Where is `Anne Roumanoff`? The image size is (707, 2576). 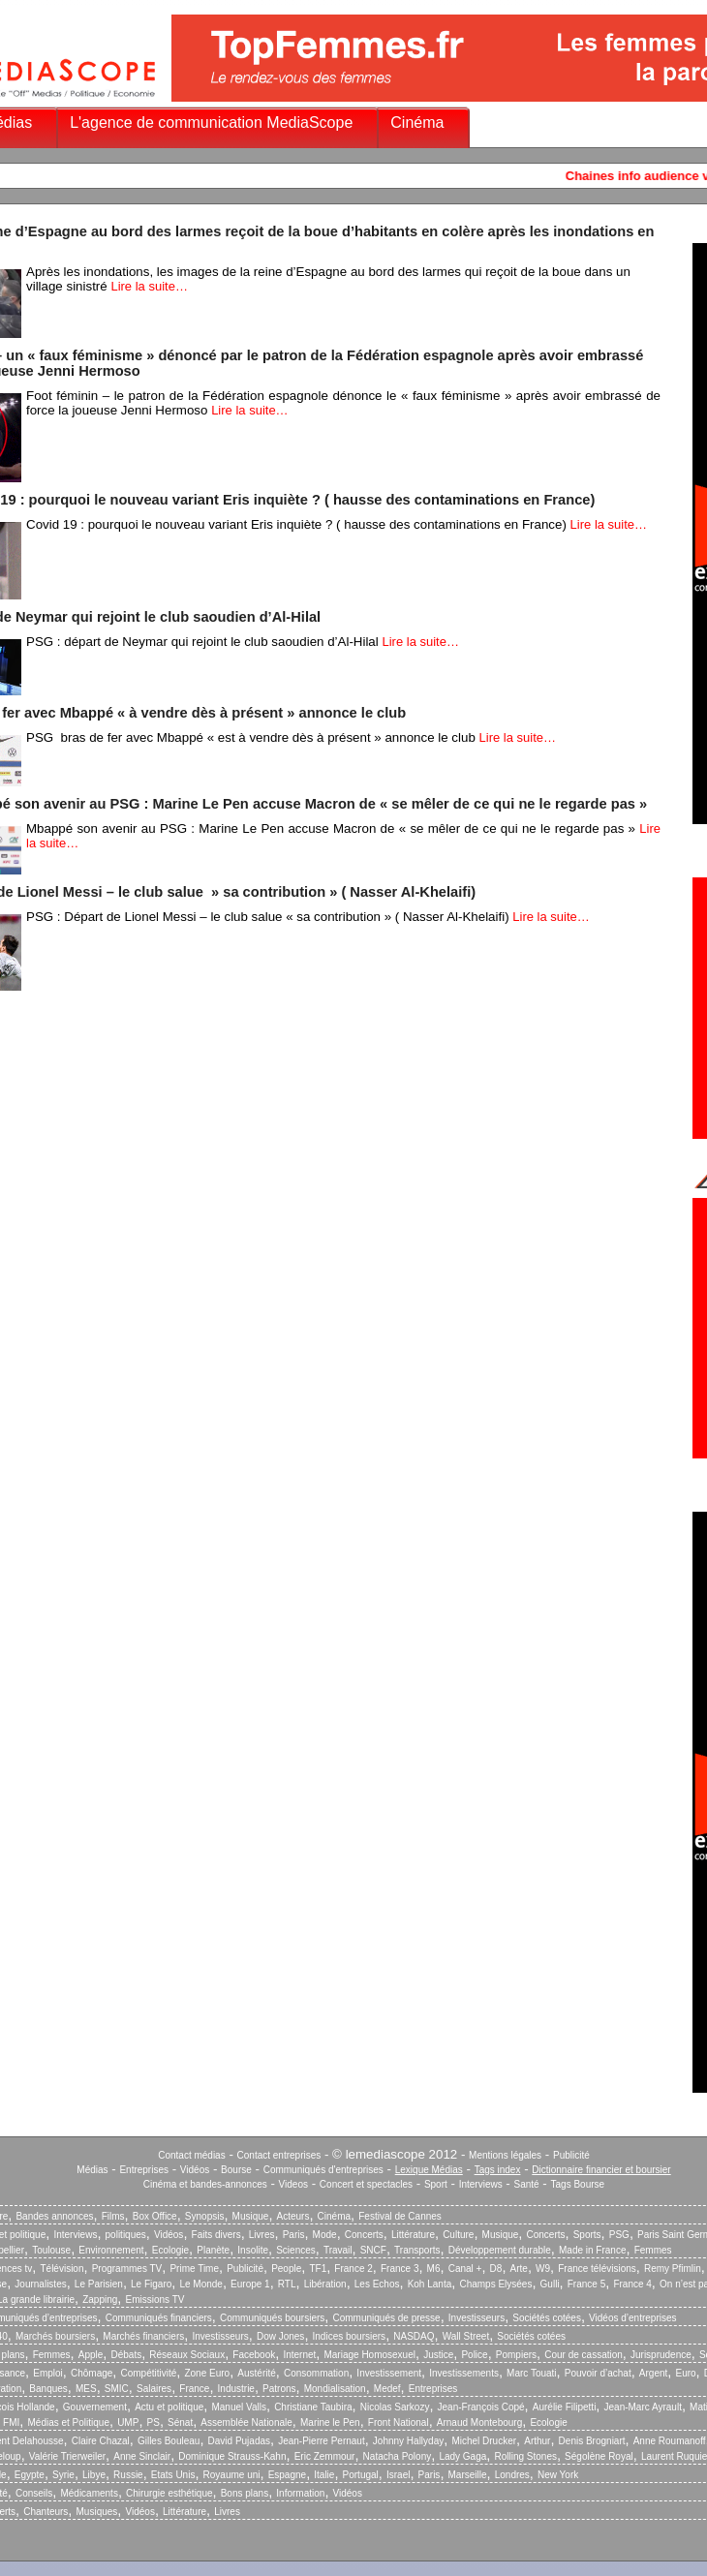 Anne Roumanoff is located at coordinates (669, 2441).